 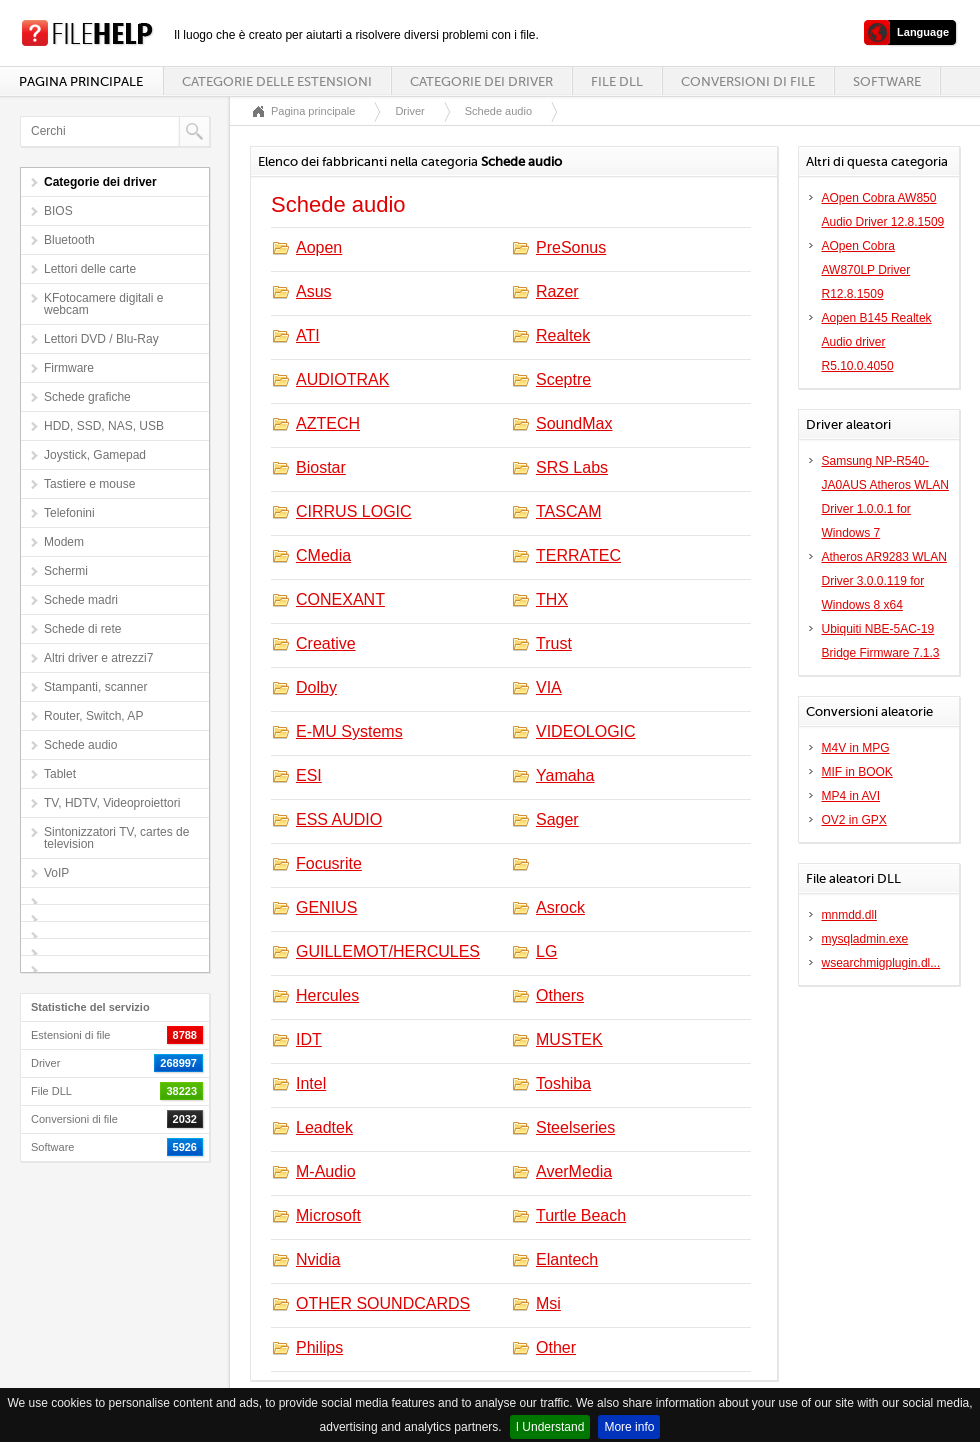 What do you see at coordinates (851, 796) in the screenshot?
I see `MP4 in AVI` at bounding box center [851, 796].